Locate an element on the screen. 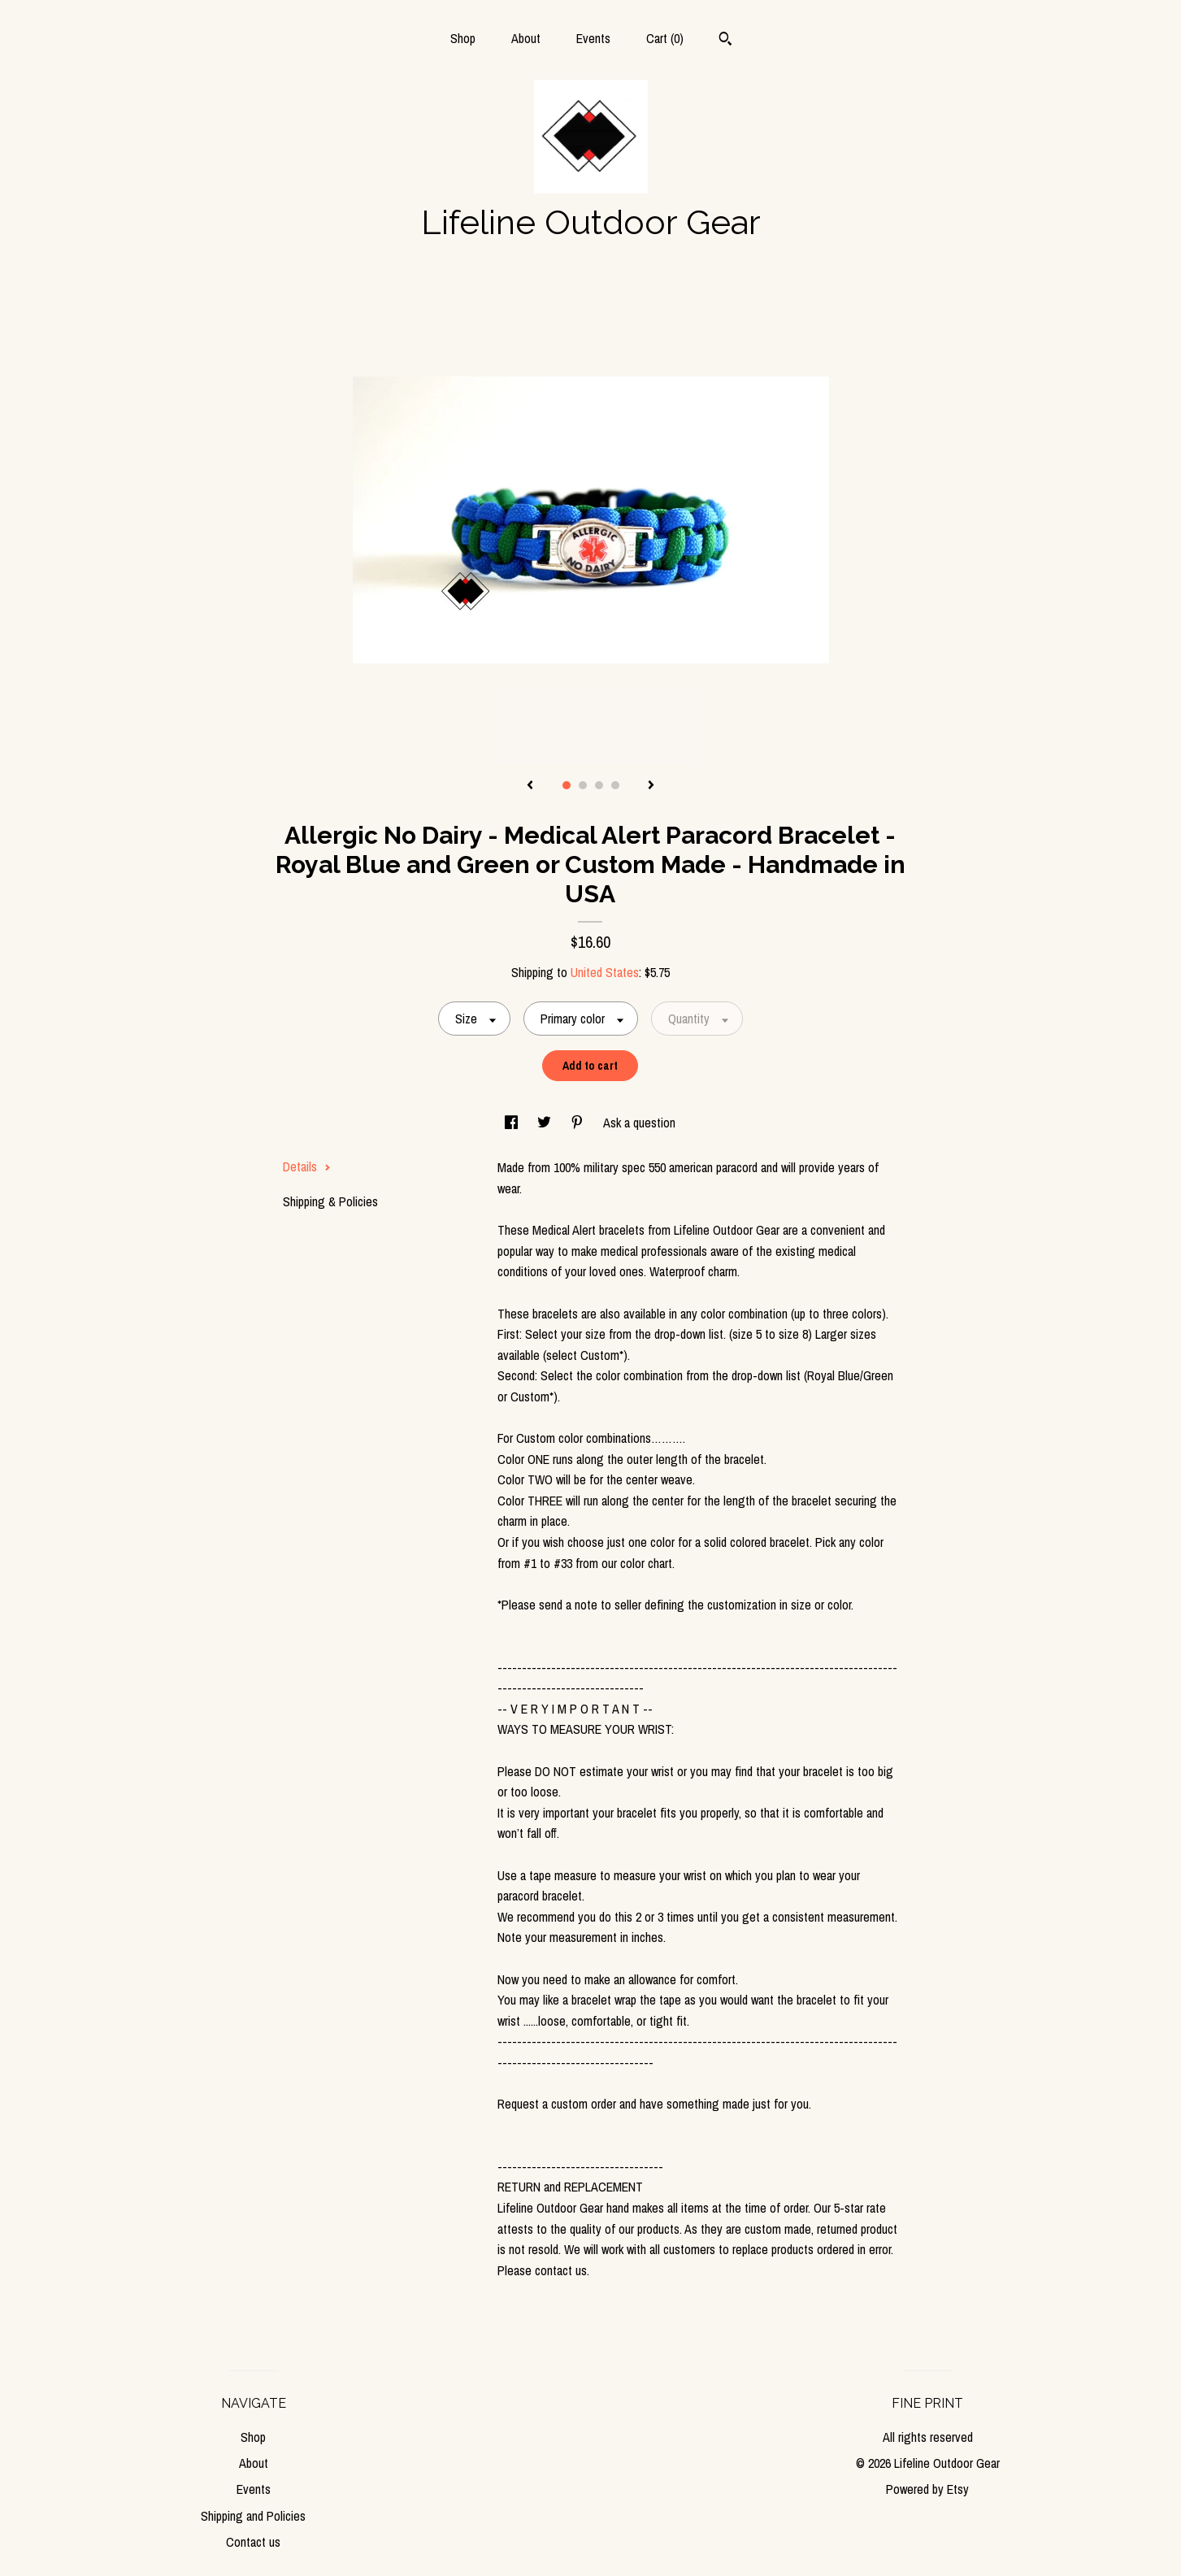 The height and width of the screenshot is (2576, 1181). Shipping & Policies is located at coordinates (330, 1201).